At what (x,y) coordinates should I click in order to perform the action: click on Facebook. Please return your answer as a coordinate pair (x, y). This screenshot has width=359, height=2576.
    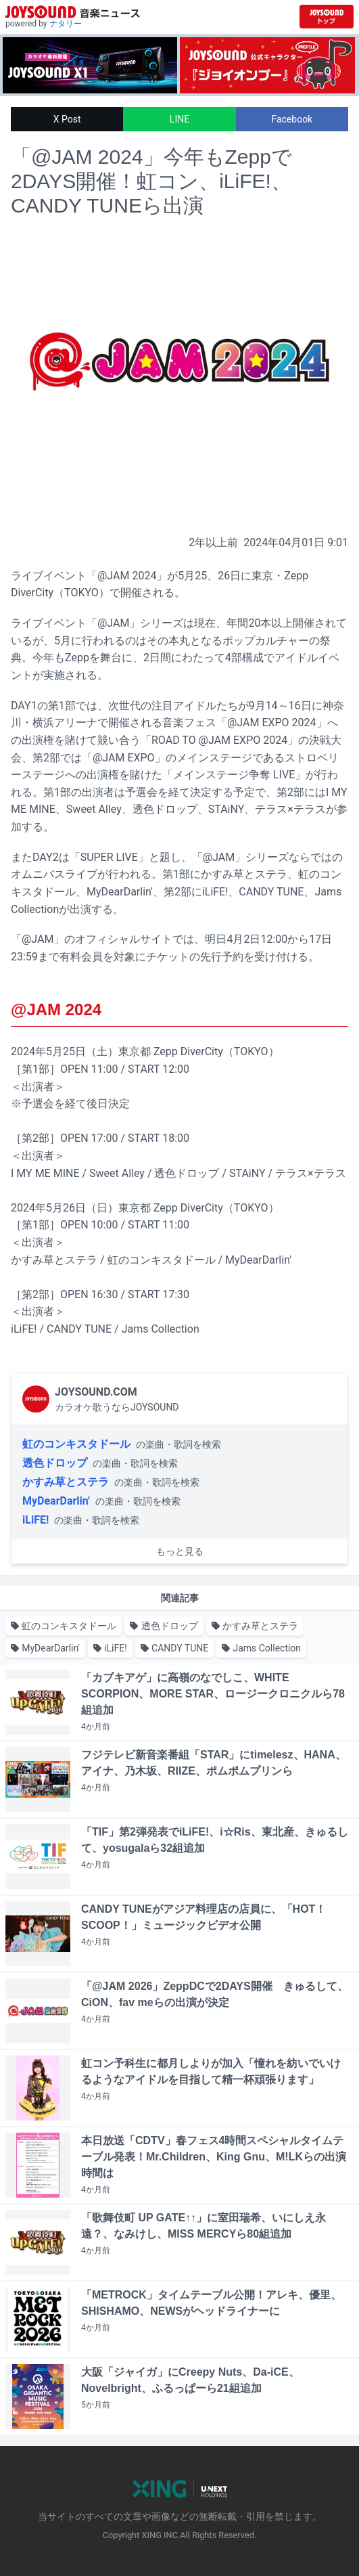
    Looking at the image, I should click on (291, 119).